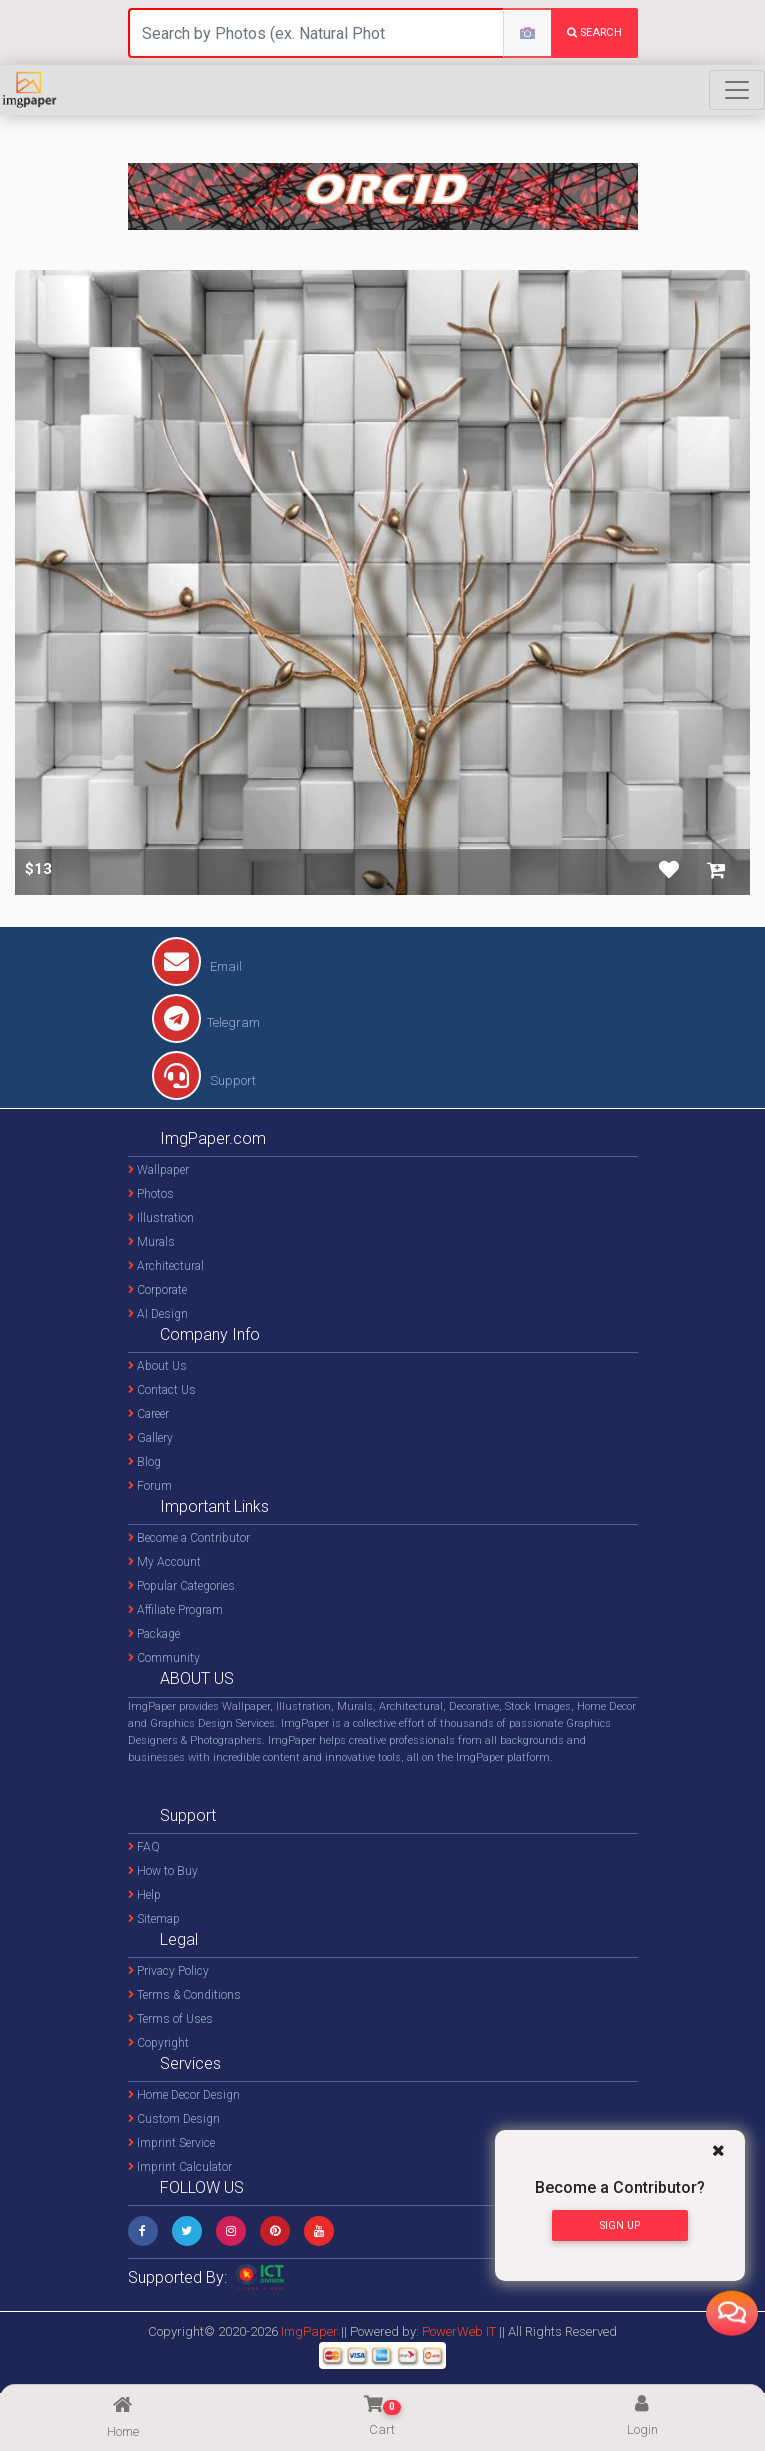  What do you see at coordinates (162, 1390) in the screenshot?
I see `Contact Us` at bounding box center [162, 1390].